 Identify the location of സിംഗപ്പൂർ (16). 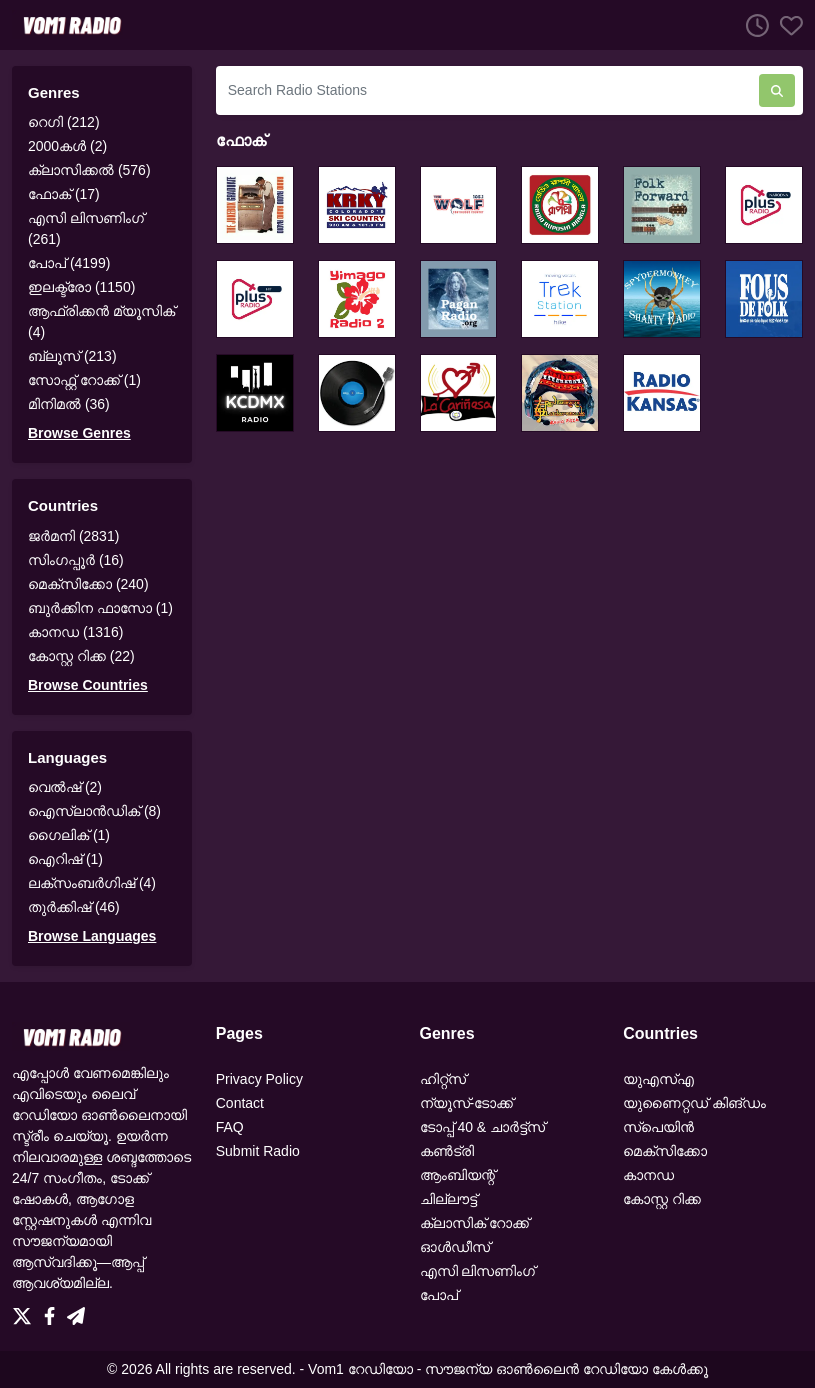
(76, 560).